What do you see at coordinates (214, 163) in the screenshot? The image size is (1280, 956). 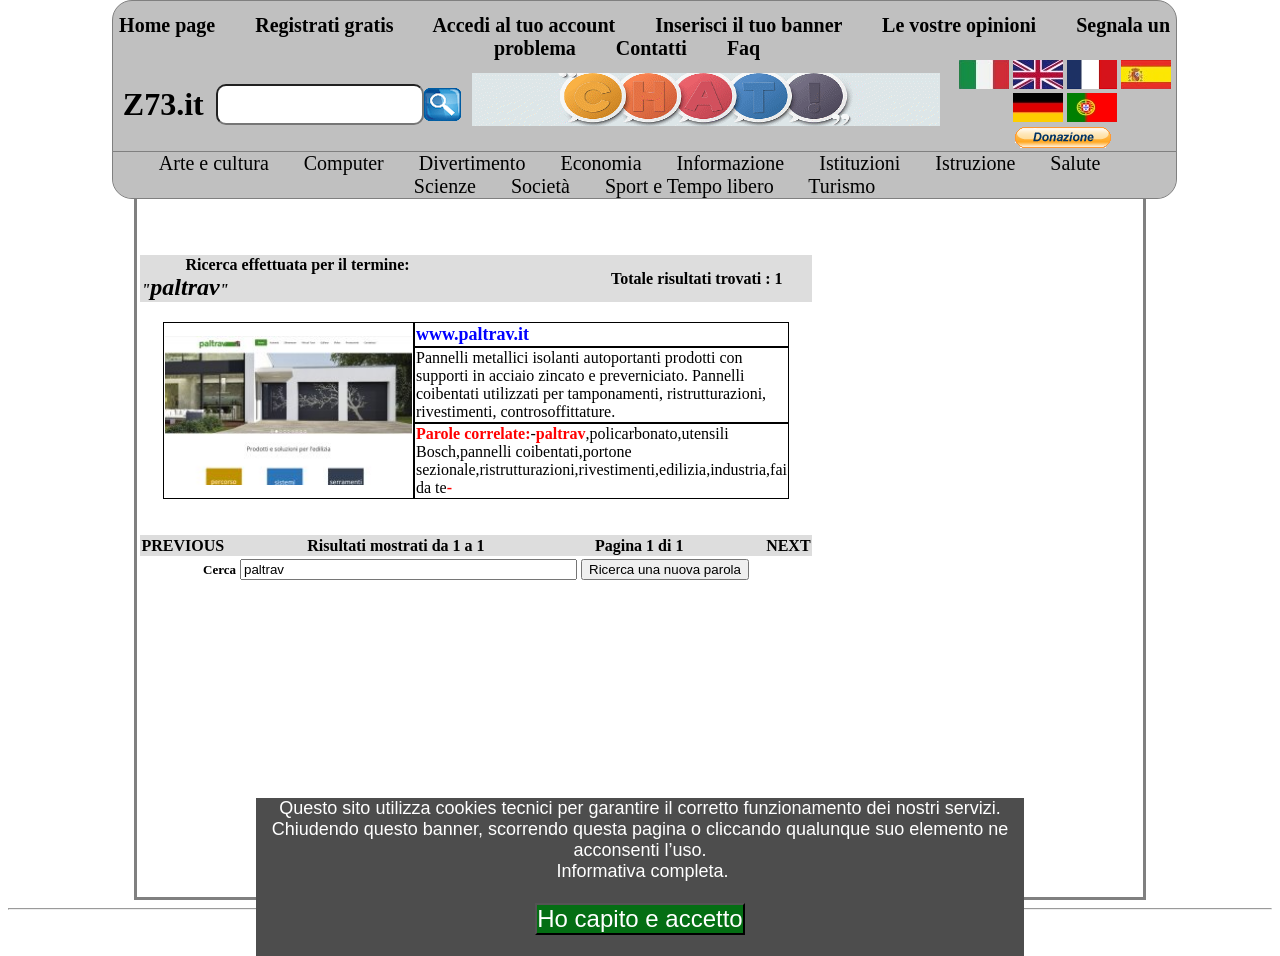 I see `Arte e cultura` at bounding box center [214, 163].